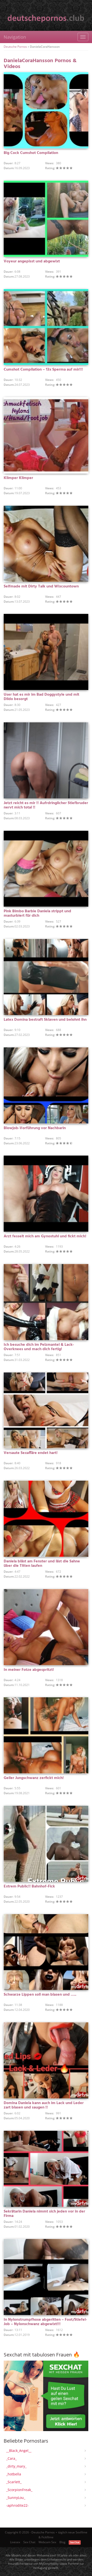 The image size is (92, 2576). I want to click on Daniela bläst am Fenster und läst die Sahne über die Titten laufen, so click(42, 1563).